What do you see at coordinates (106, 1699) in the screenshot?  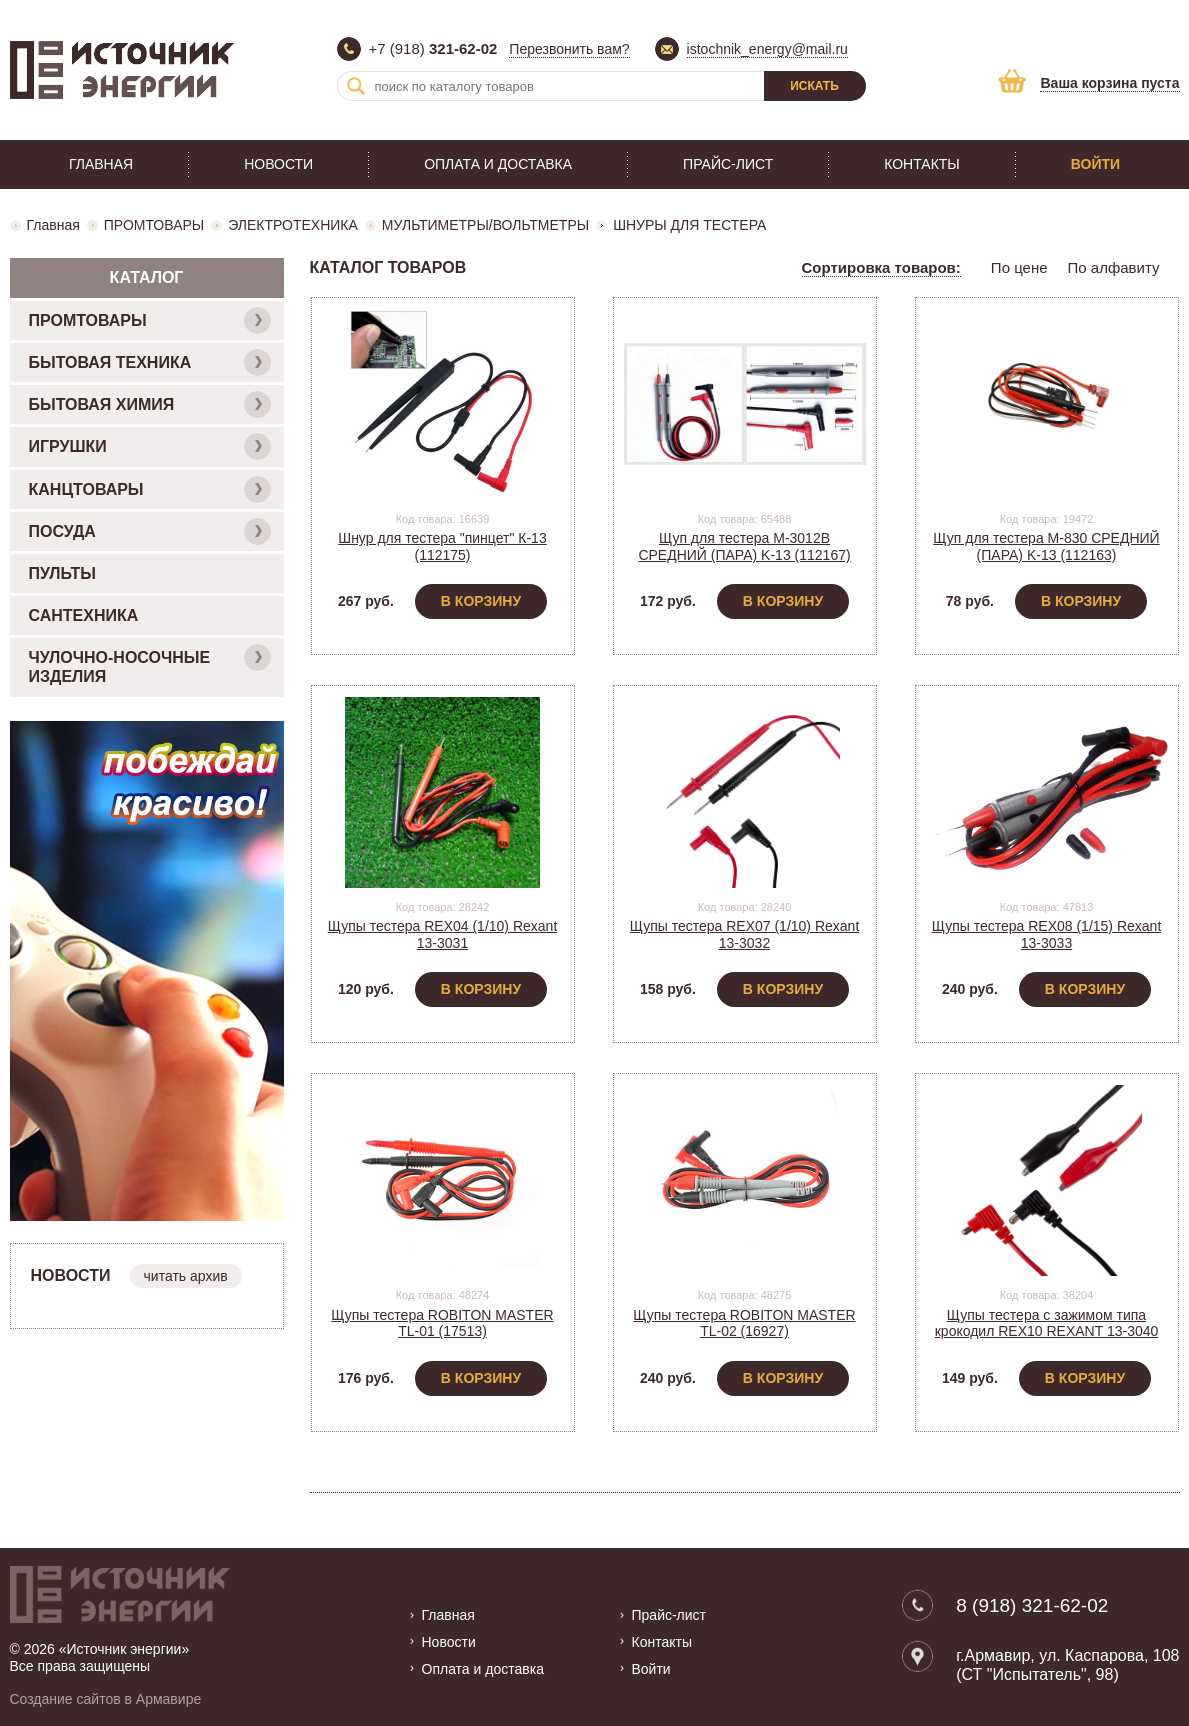 I see `Создание сайтов в Армавире` at bounding box center [106, 1699].